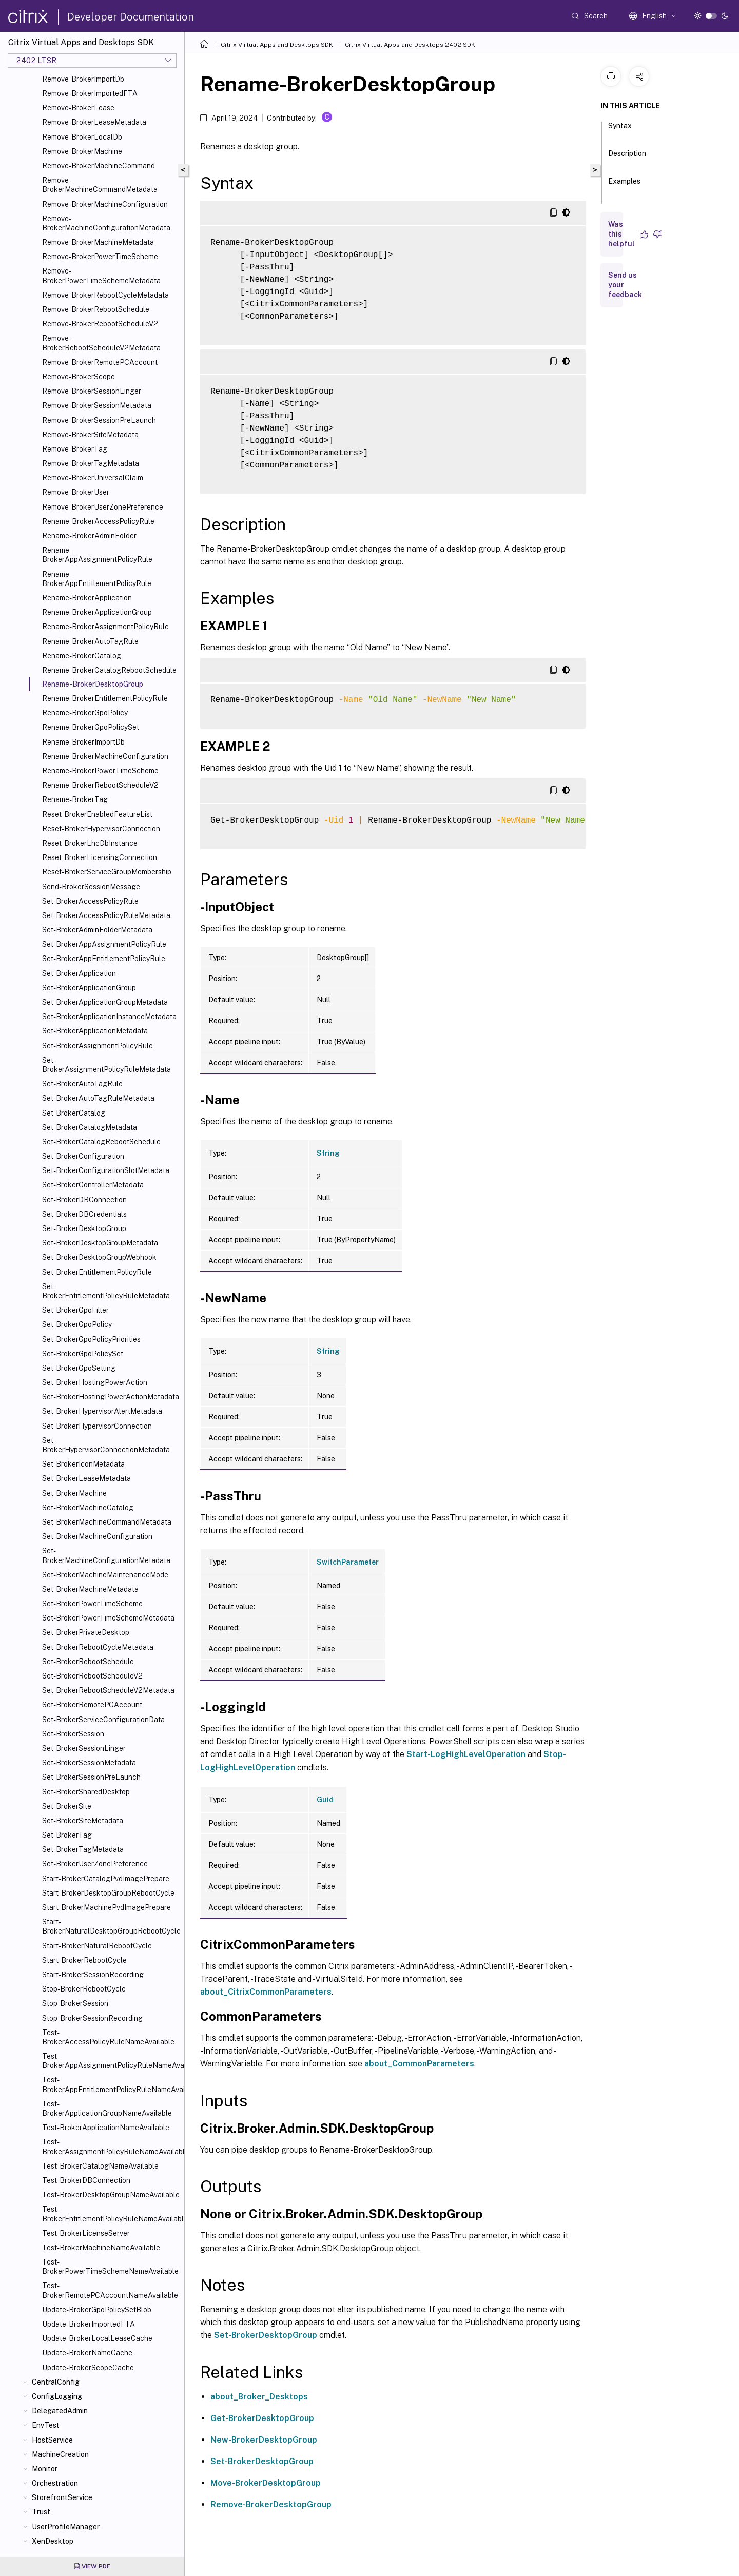 The image size is (739, 2576). Describe the element at coordinates (97, 1046) in the screenshot. I see `Set-BrokerAssignmentPolicyRule` at that location.